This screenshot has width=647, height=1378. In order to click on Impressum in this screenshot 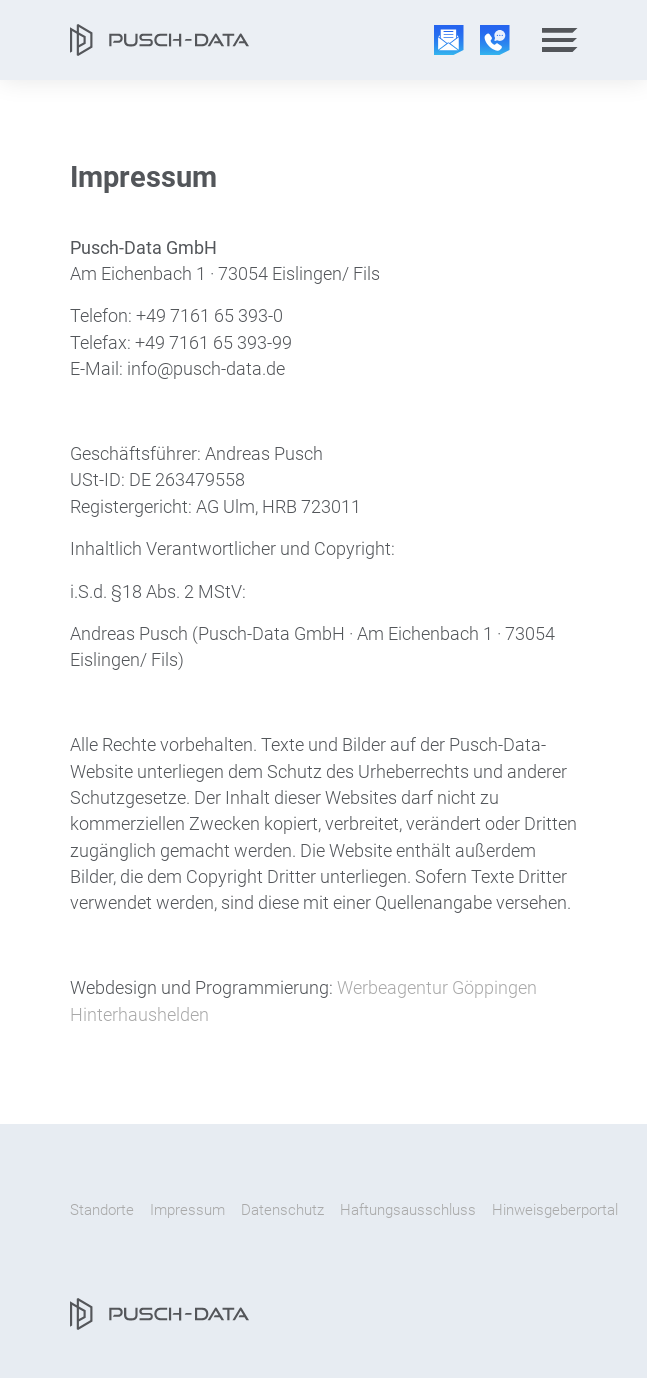, I will do `click(187, 1210)`.